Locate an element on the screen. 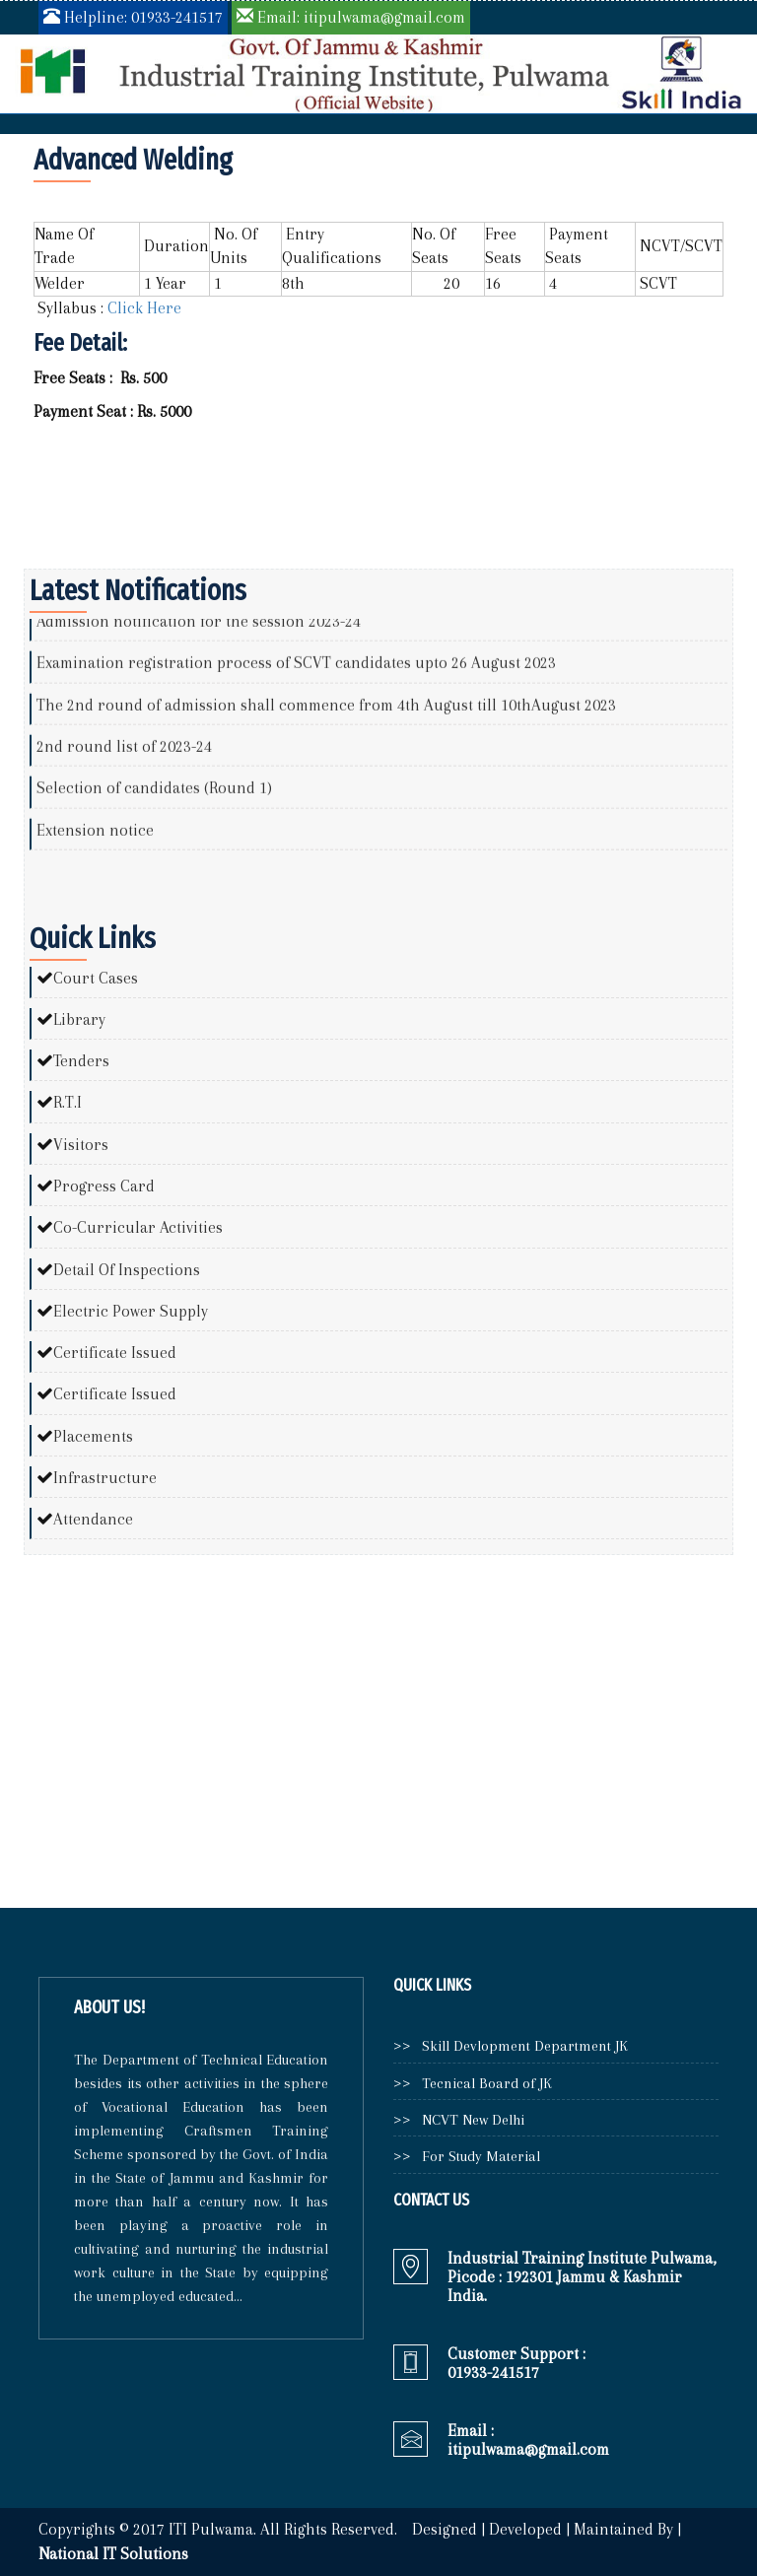 The height and width of the screenshot is (2576, 757). Co-Curricular Activities is located at coordinates (138, 1227).